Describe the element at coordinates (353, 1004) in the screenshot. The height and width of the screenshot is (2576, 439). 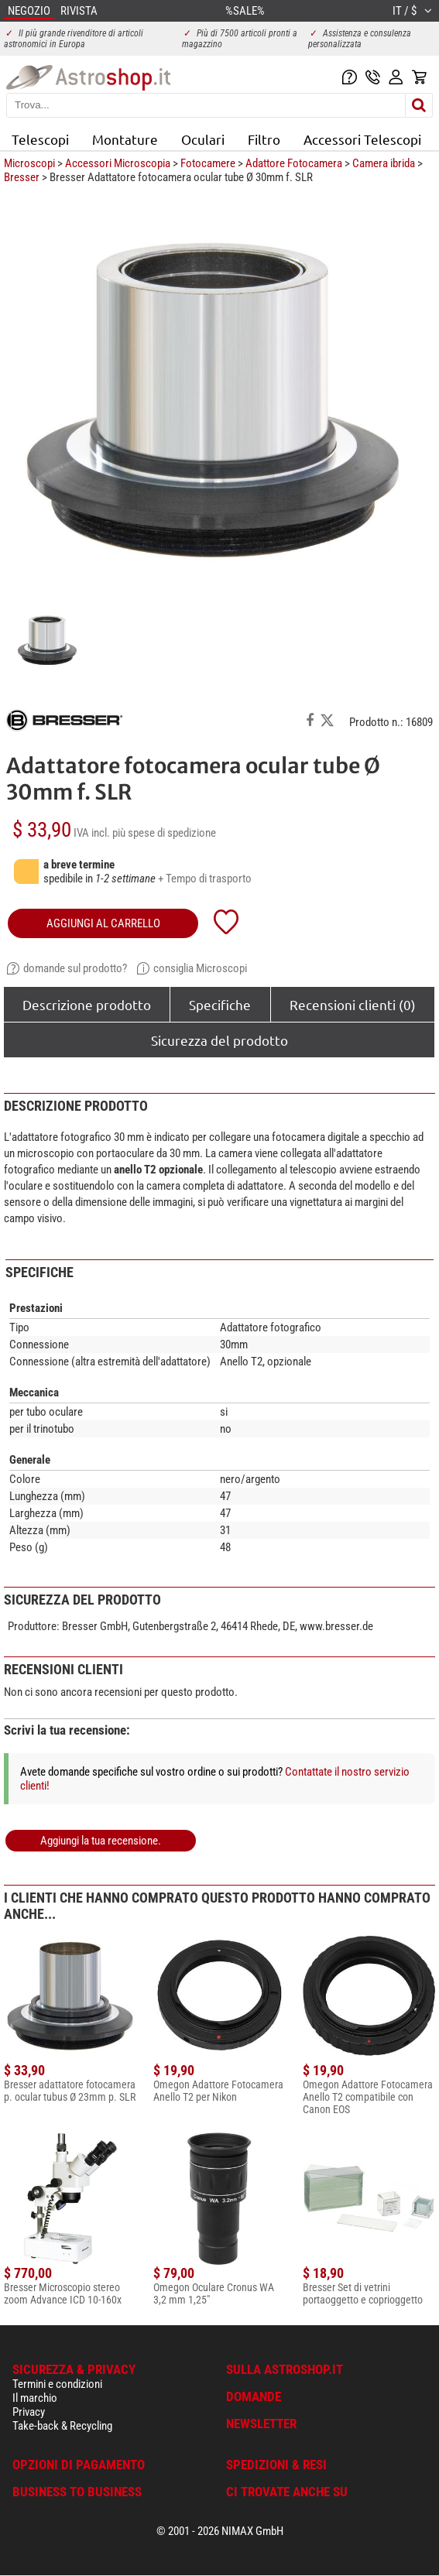
I see `Recensioni clienti (0)` at that location.